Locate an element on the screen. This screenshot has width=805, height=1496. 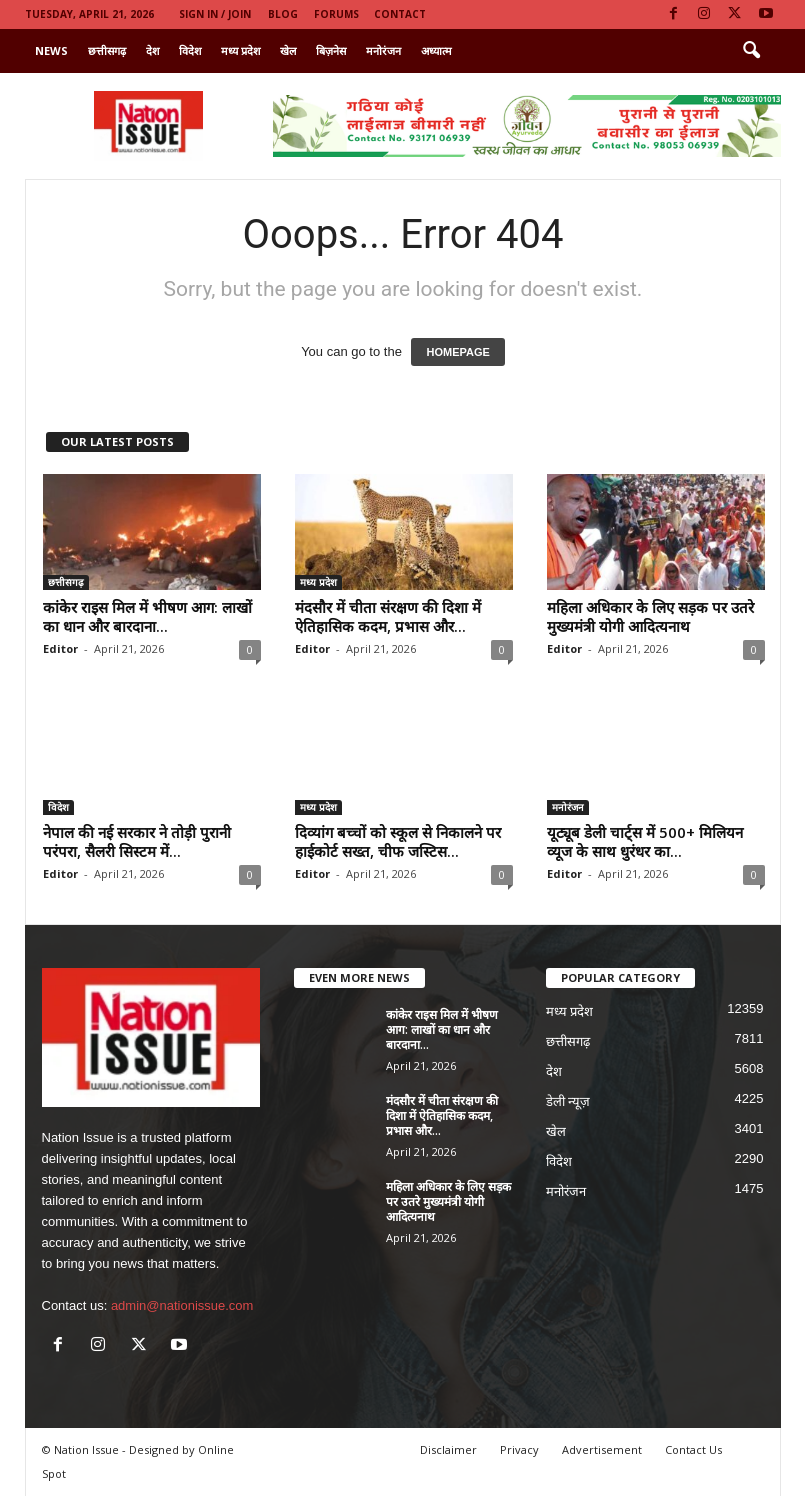
Contact is located at coordinates (400, 14).